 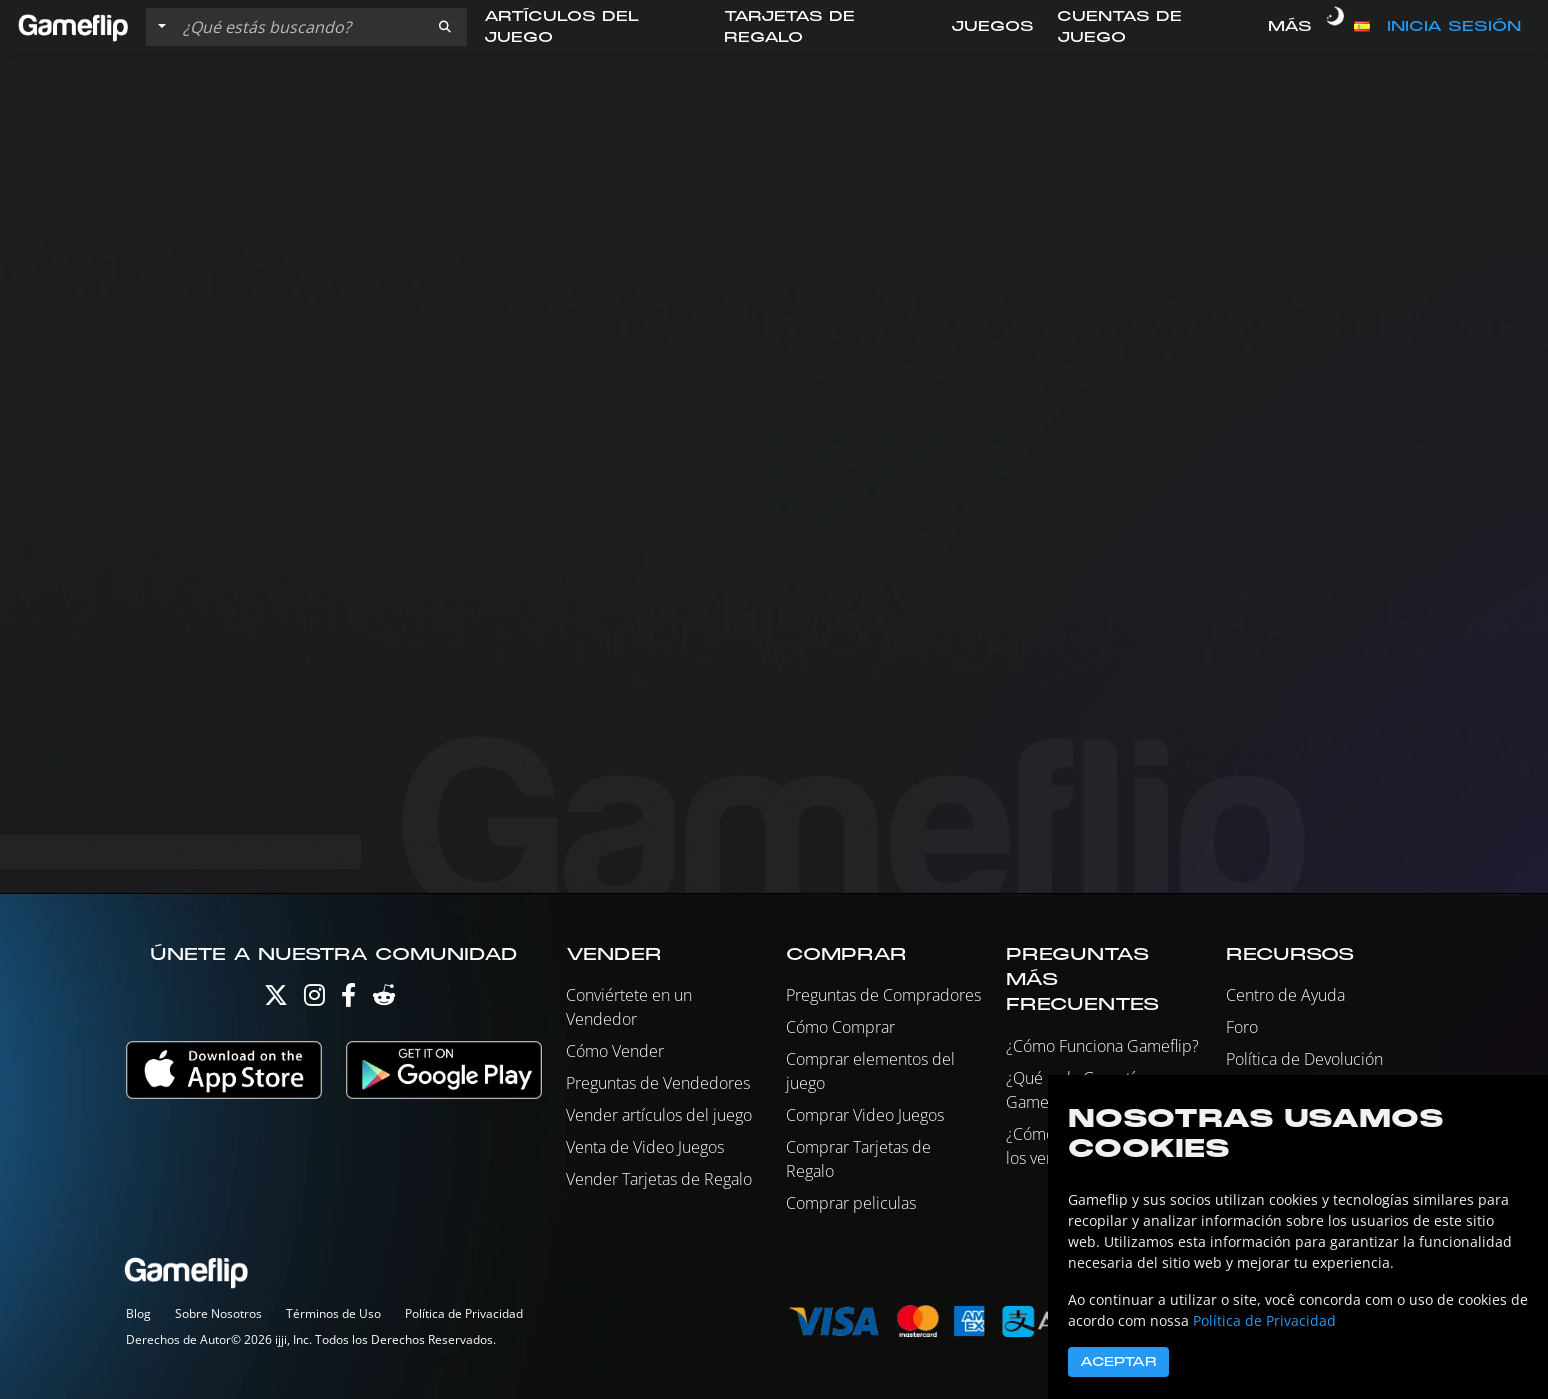 What do you see at coordinates (840, 1027) in the screenshot?
I see `Cómo Comprar` at bounding box center [840, 1027].